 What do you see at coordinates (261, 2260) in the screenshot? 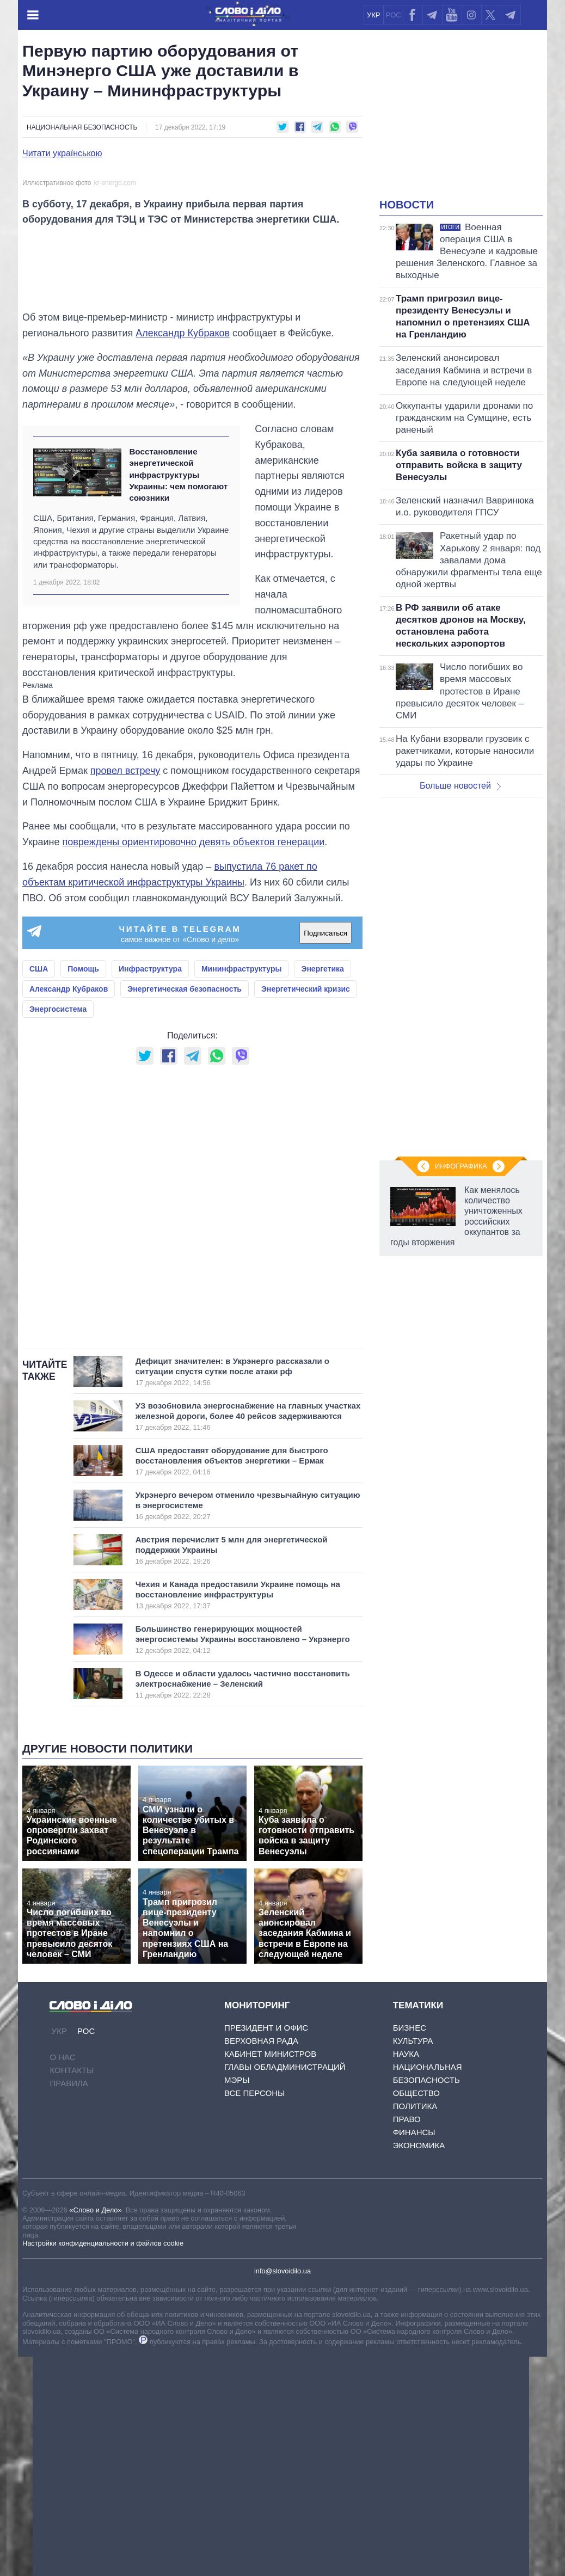
I see `Верховная Рада` at bounding box center [261, 2260].